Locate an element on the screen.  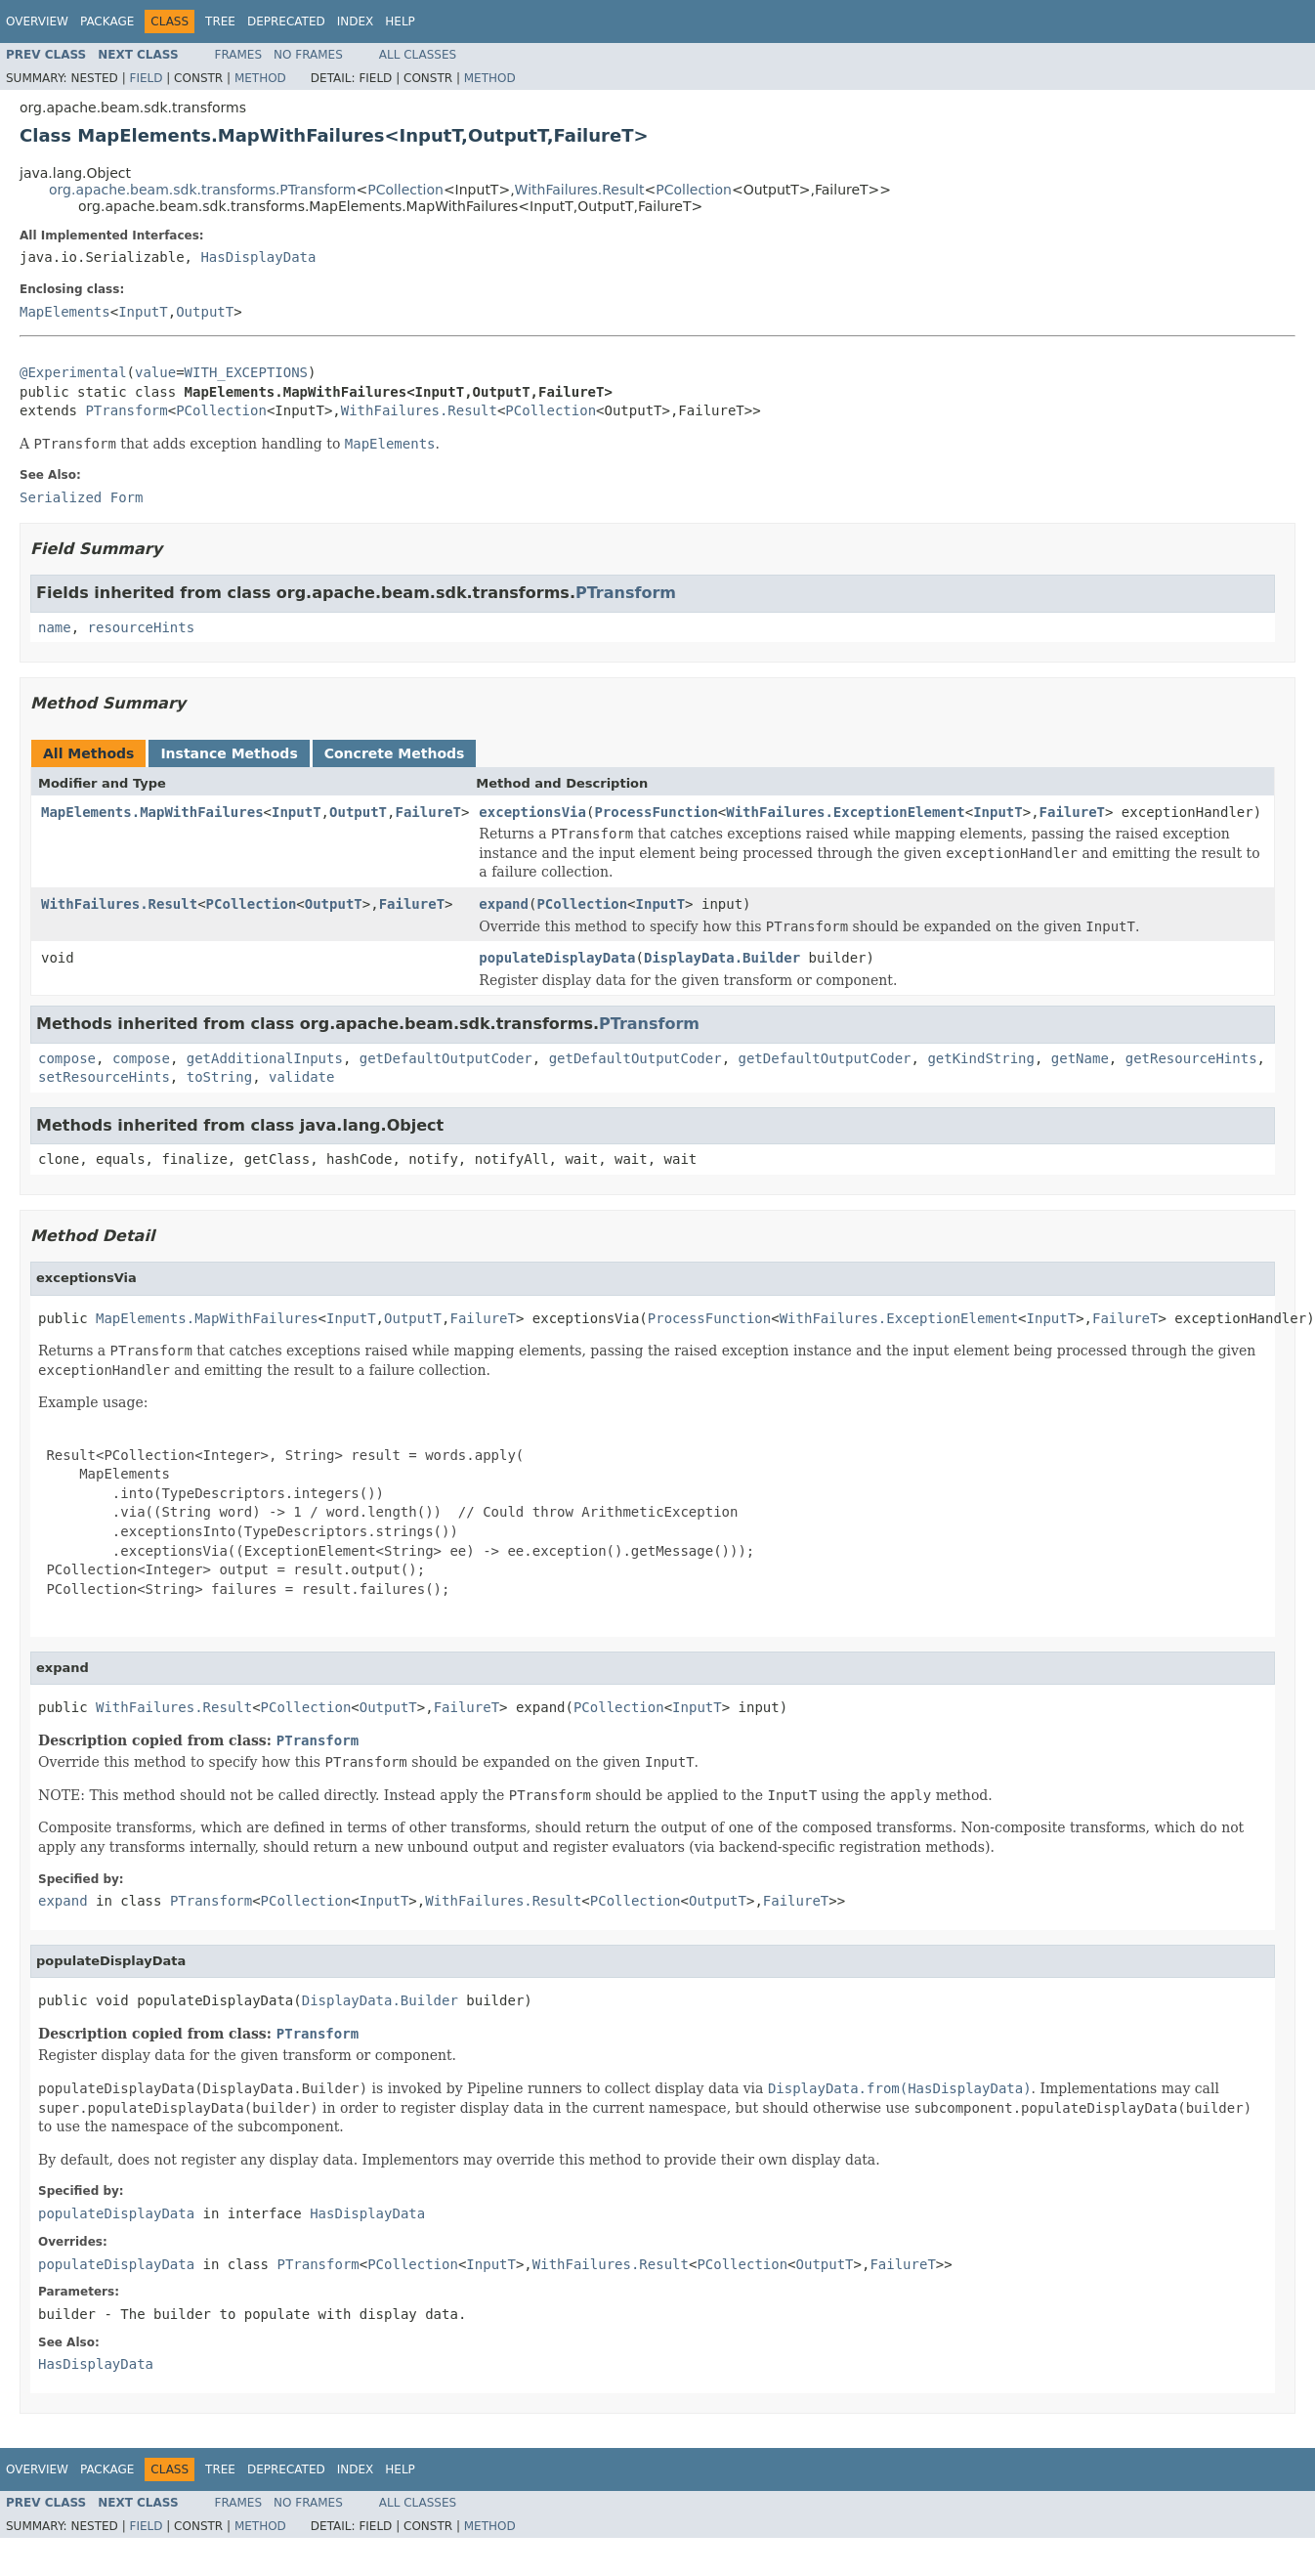
Frames is located at coordinates (239, 55).